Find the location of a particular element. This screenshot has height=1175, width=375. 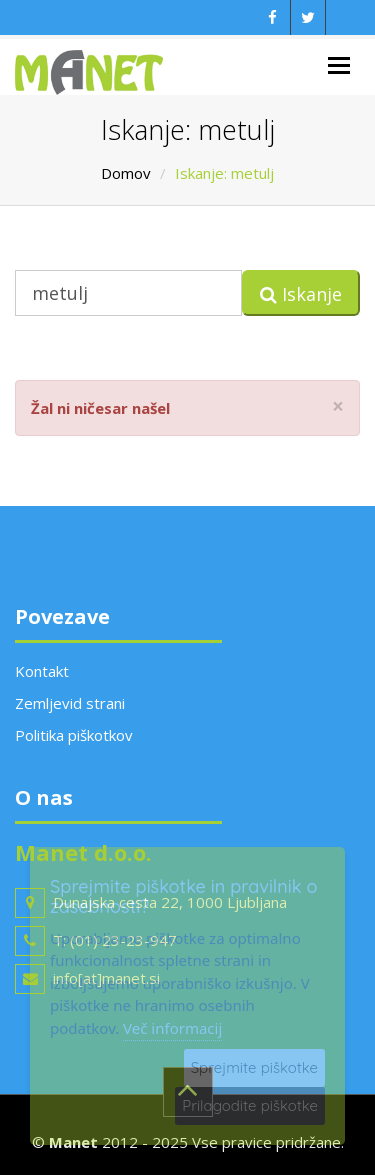

Več informacij is located at coordinates (172, 1028).